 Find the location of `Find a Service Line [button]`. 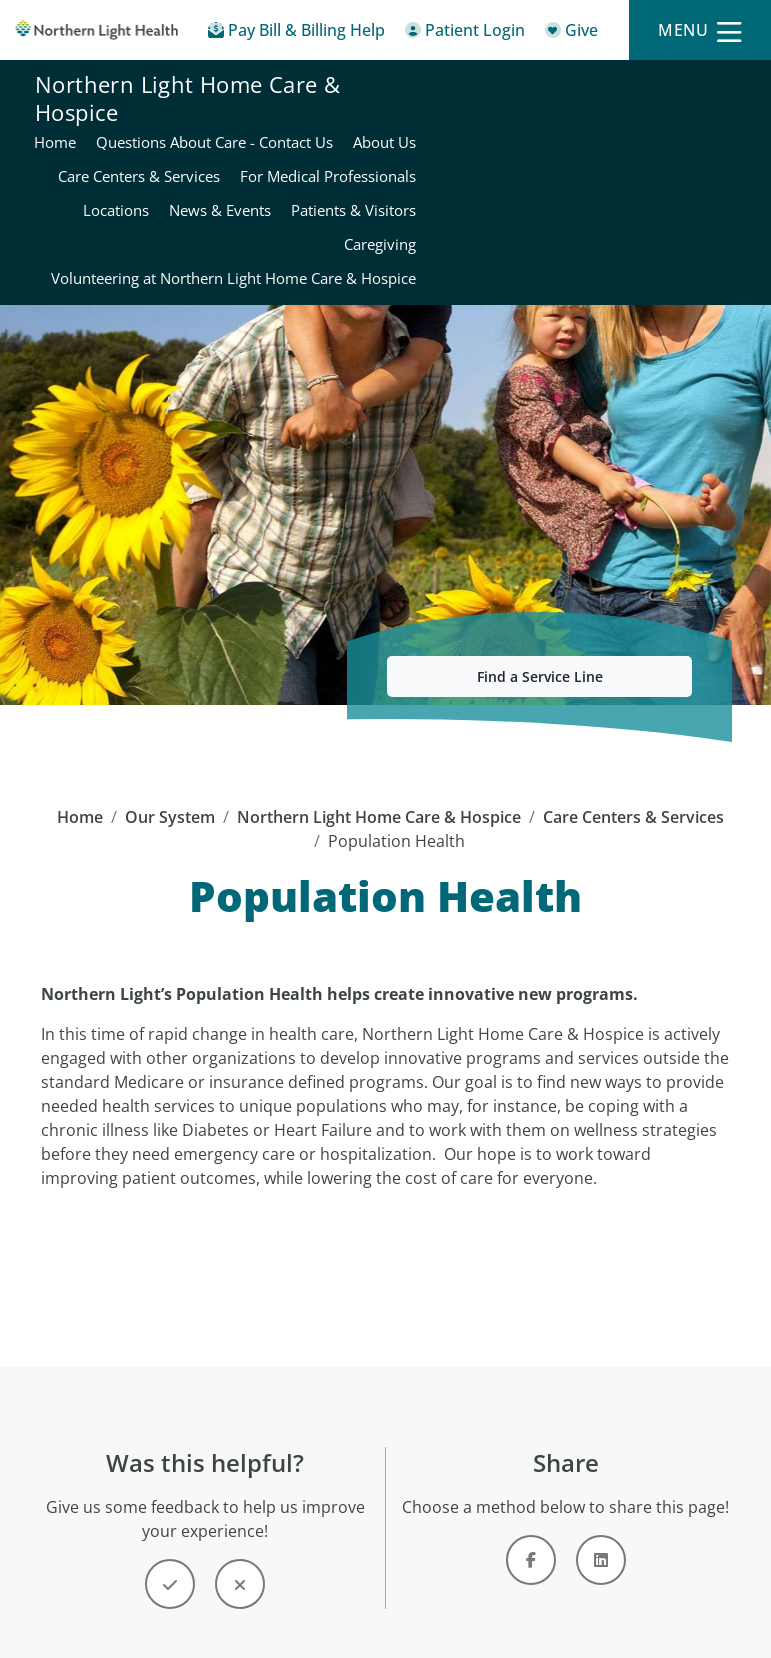

Find a Service Line [button] is located at coordinates (540, 645).